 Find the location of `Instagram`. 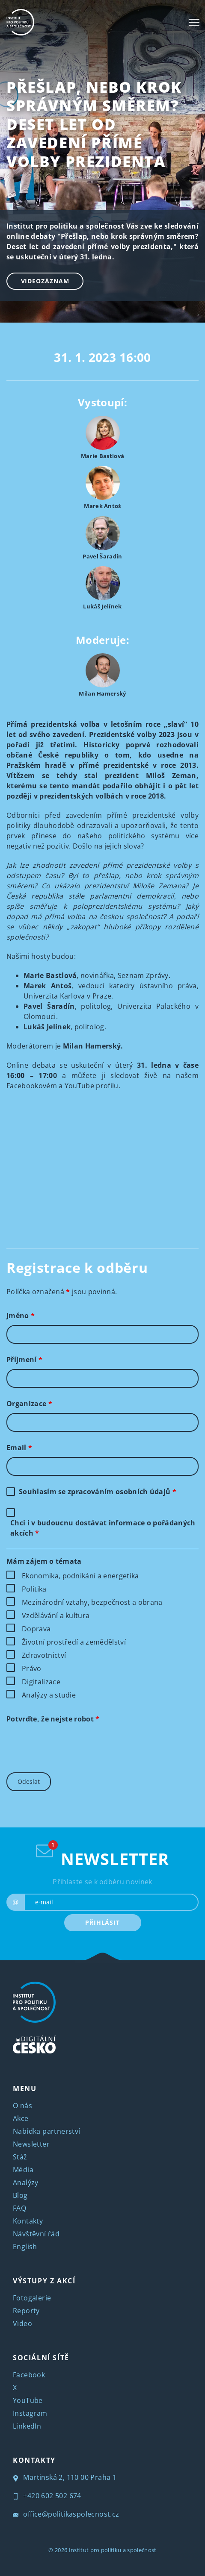

Instagram is located at coordinates (30, 2413).